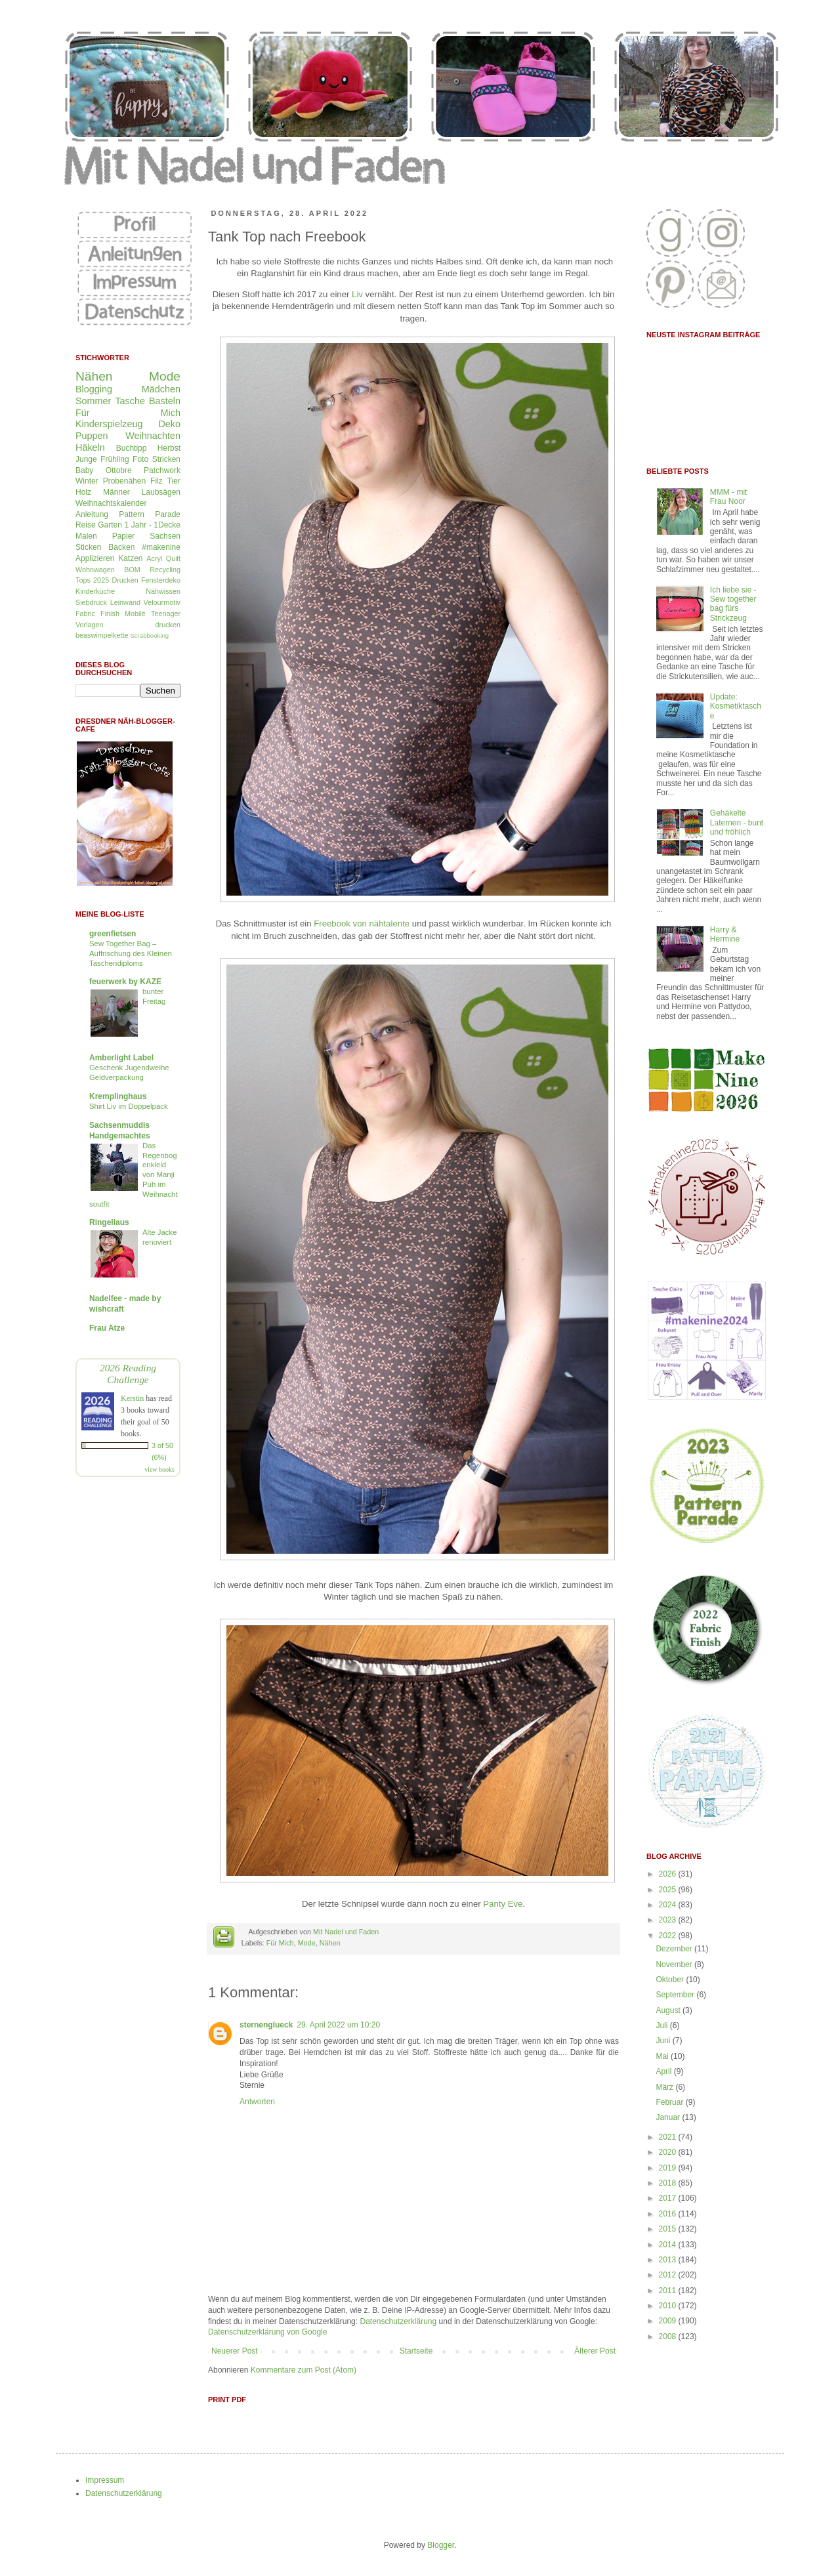  Describe the element at coordinates (159, 1469) in the screenshot. I see `view books` at that location.